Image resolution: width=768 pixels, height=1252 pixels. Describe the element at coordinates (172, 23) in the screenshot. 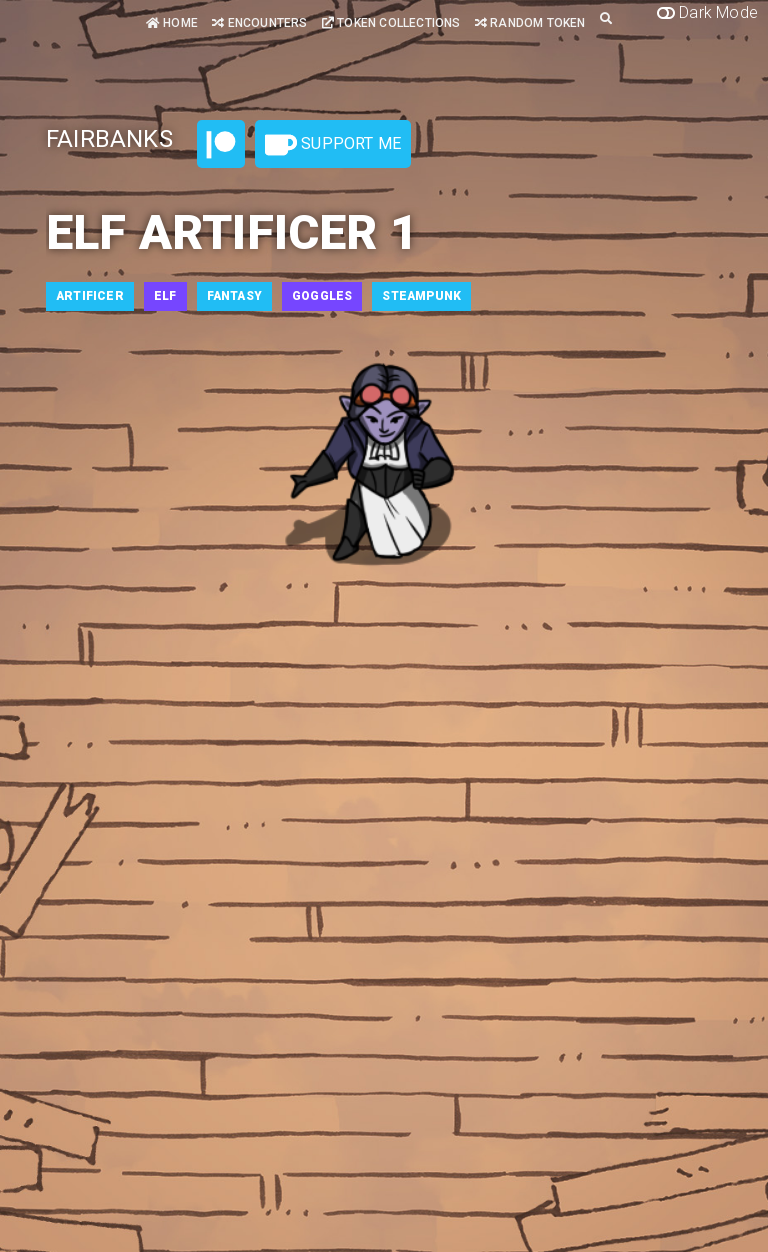

I see `Home` at that location.